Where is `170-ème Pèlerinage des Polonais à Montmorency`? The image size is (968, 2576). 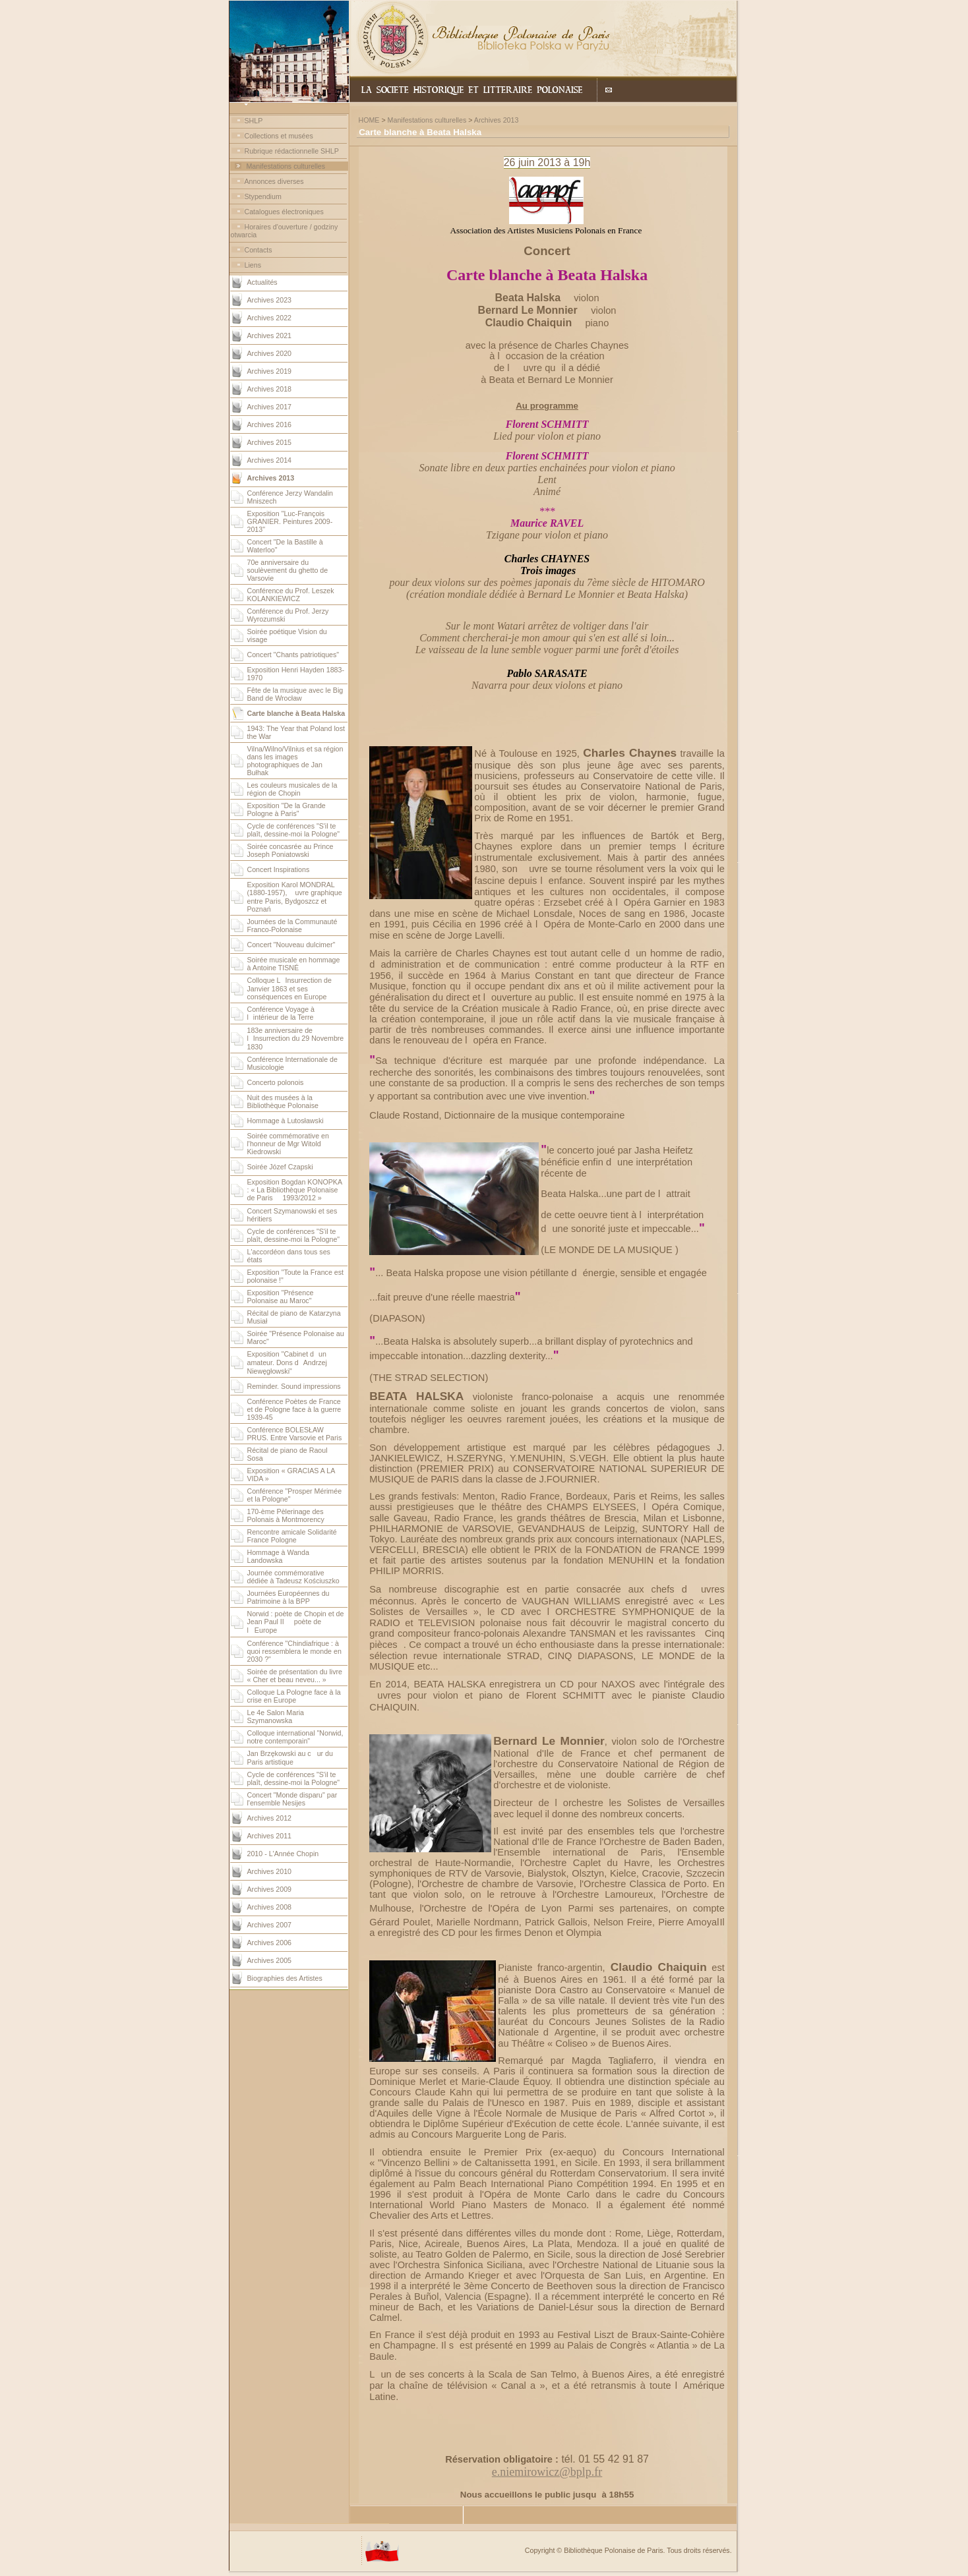
170-ème Pèlerinage des Polonais à Montmorency is located at coordinates (285, 1515).